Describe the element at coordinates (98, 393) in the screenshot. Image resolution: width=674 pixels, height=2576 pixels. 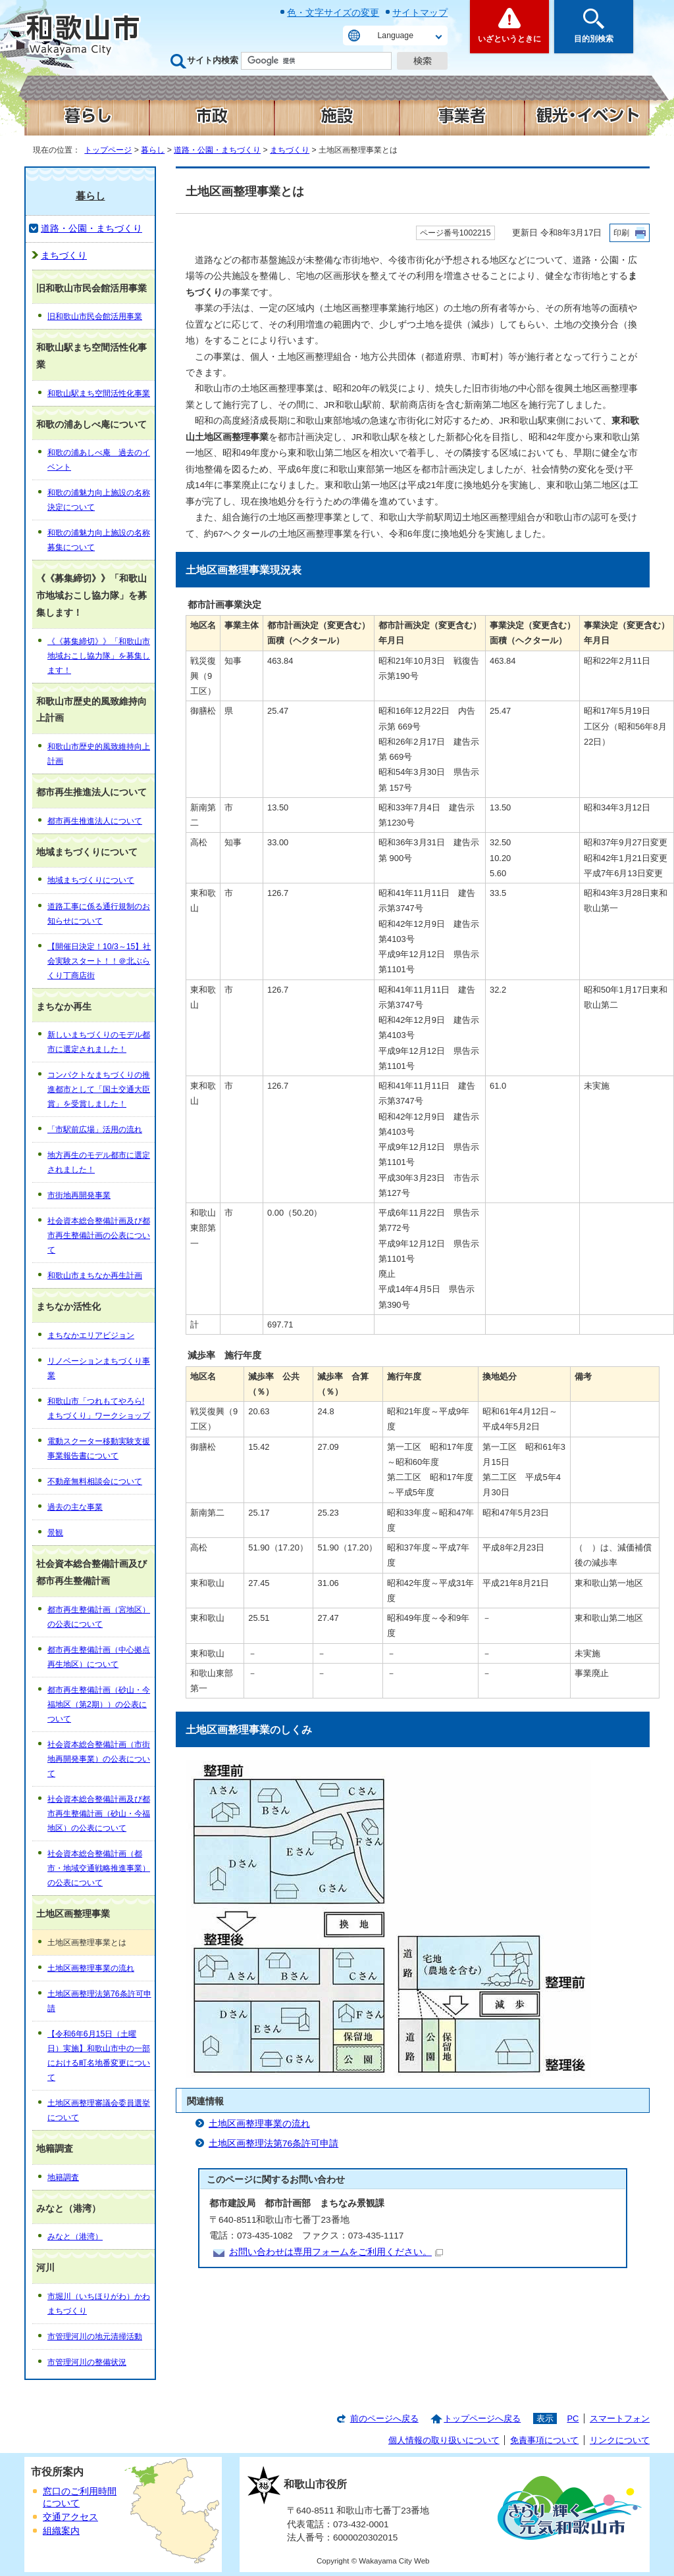
I see `和歌山駅まち空間活性化事業` at that location.